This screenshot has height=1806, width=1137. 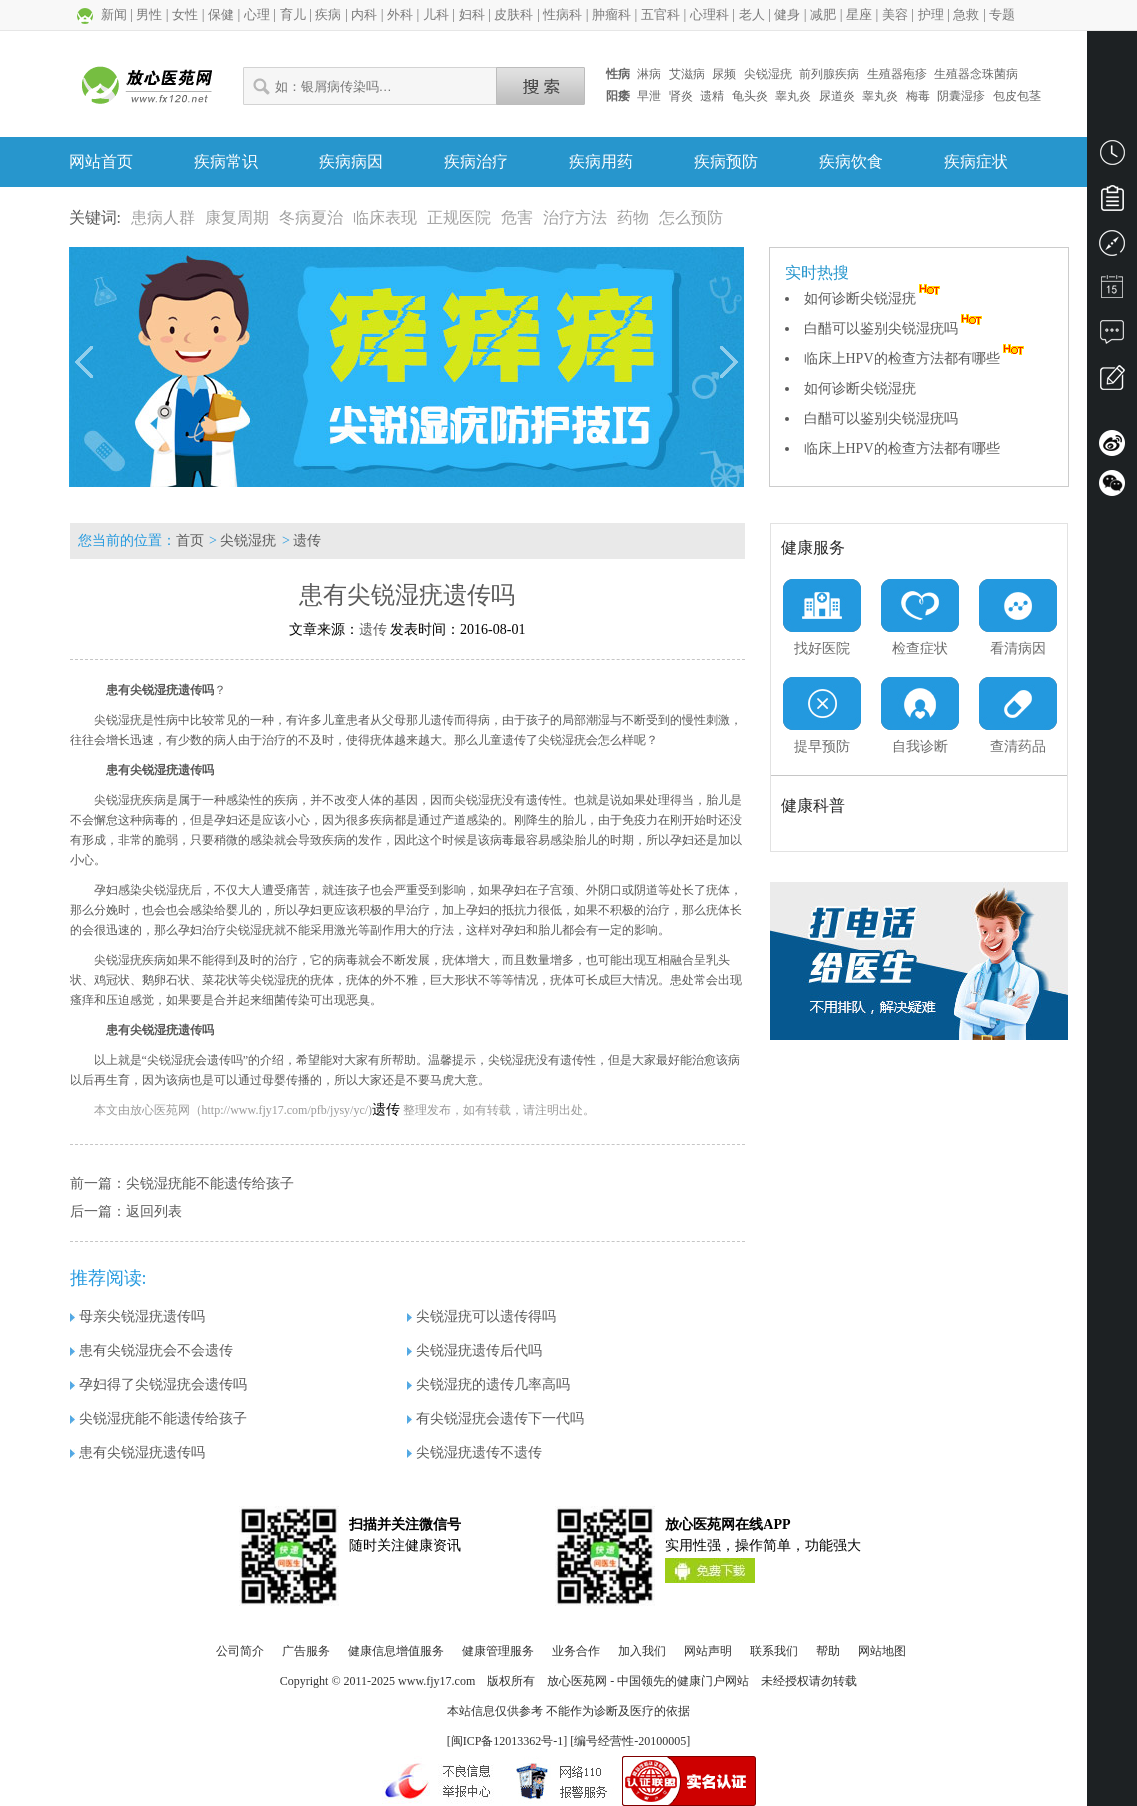 I want to click on 肿瘤科, so click(x=611, y=14).